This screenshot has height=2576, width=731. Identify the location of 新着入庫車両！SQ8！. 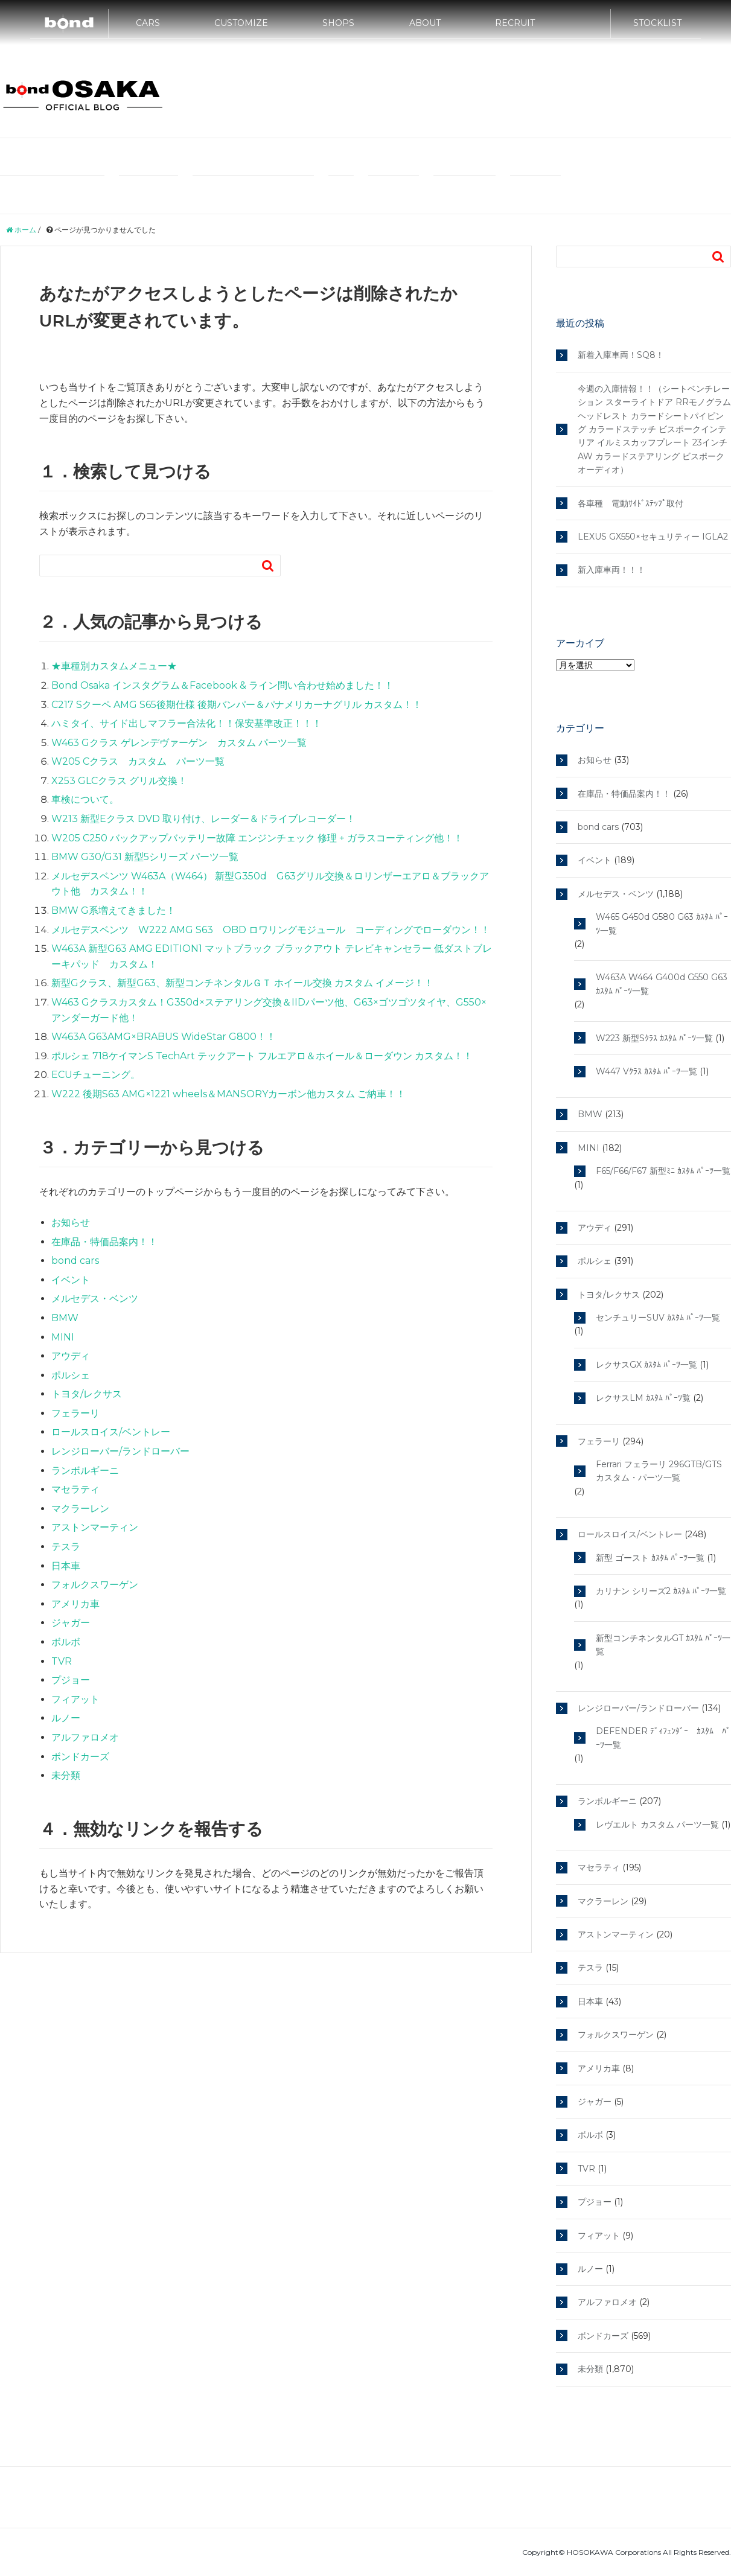
(621, 354).